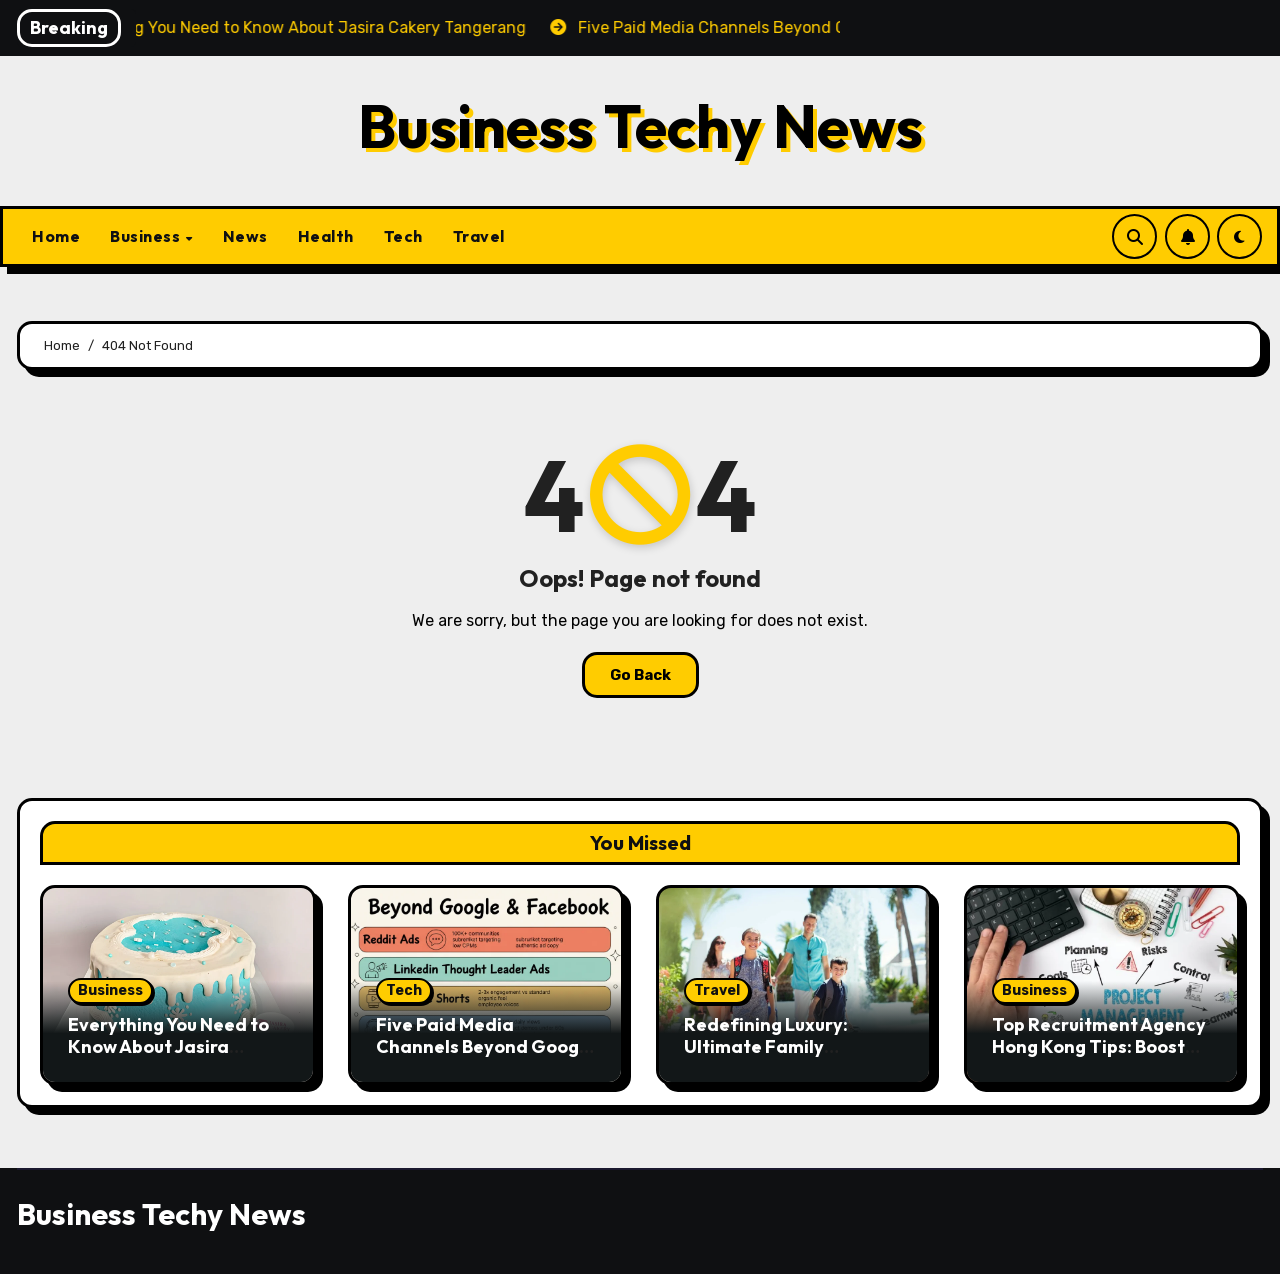 The height and width of the screenshot is (1274, 1280). I want to click on Five Paid Media Channels Beyond Google and Facebook That Actually Work, so click(485, 1057).